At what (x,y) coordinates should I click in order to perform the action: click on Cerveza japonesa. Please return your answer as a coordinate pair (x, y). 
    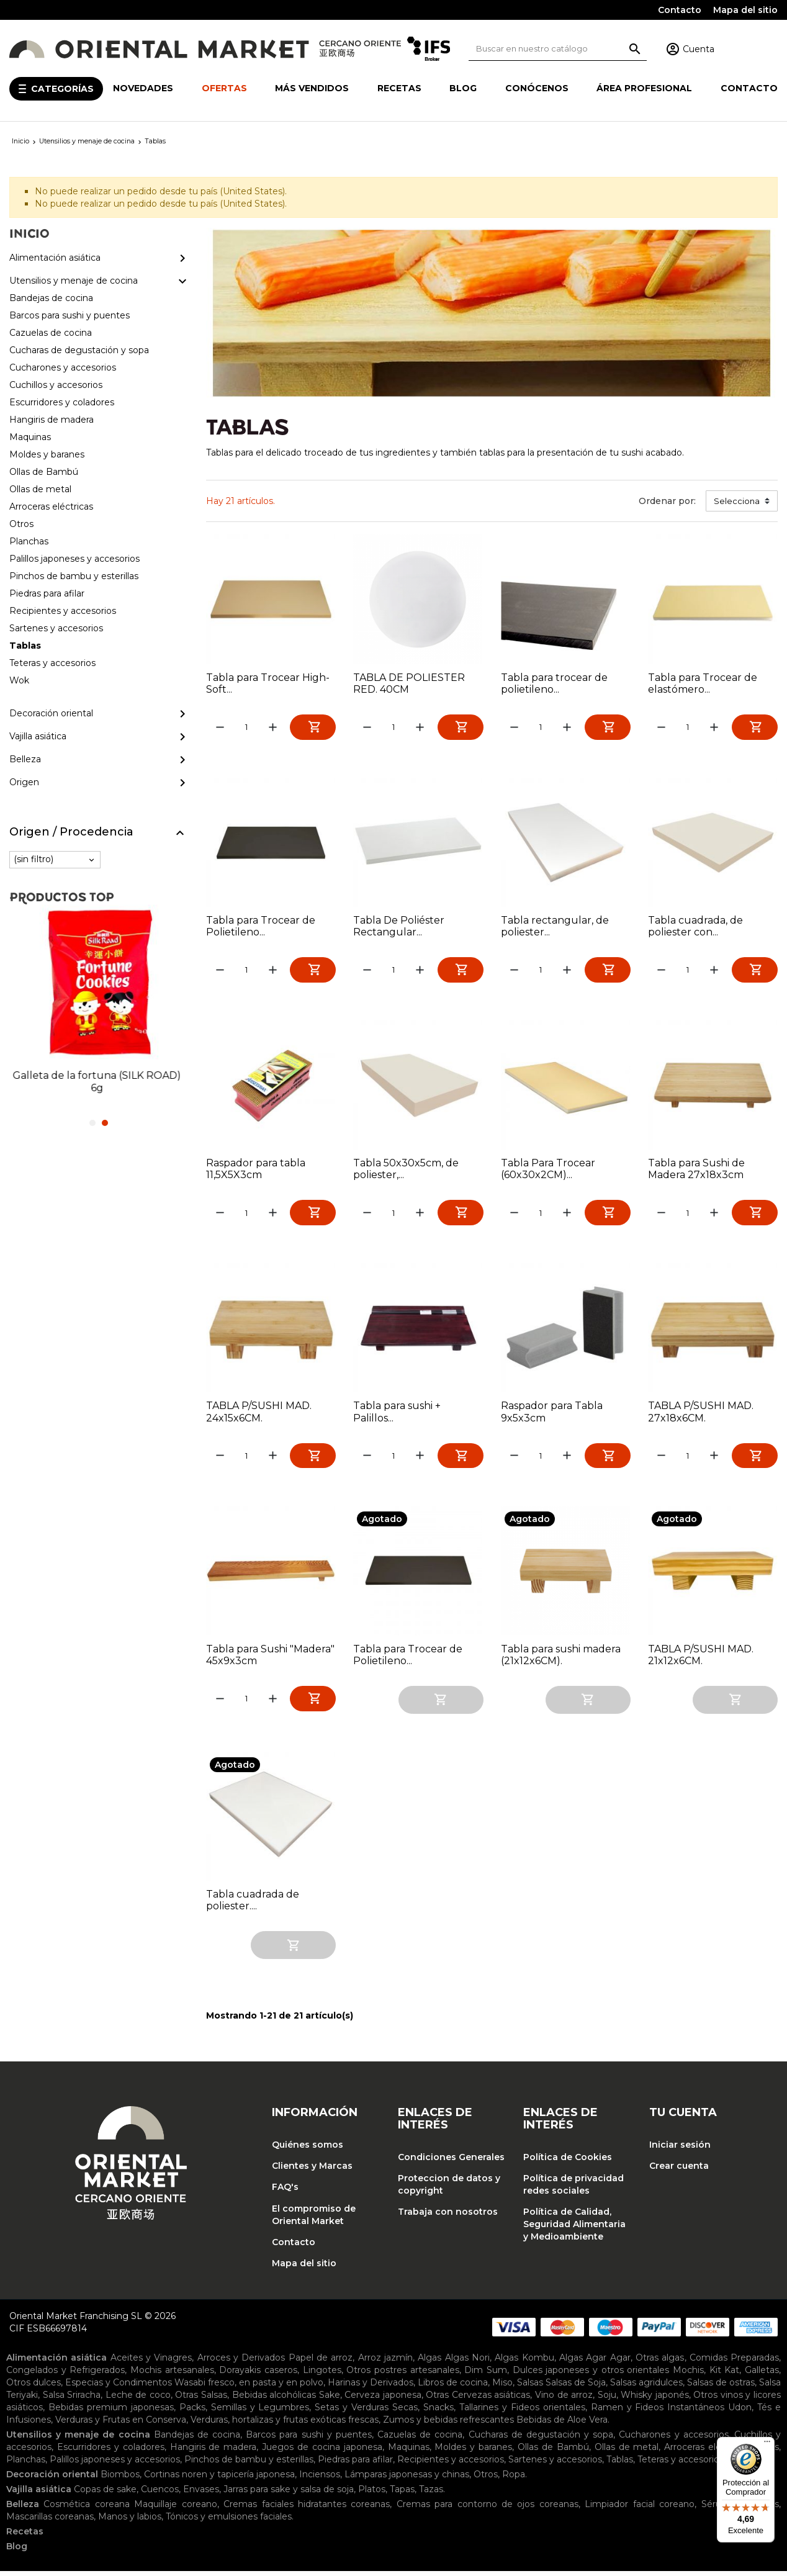
    Looking at the image, I should click on (382, 2399).